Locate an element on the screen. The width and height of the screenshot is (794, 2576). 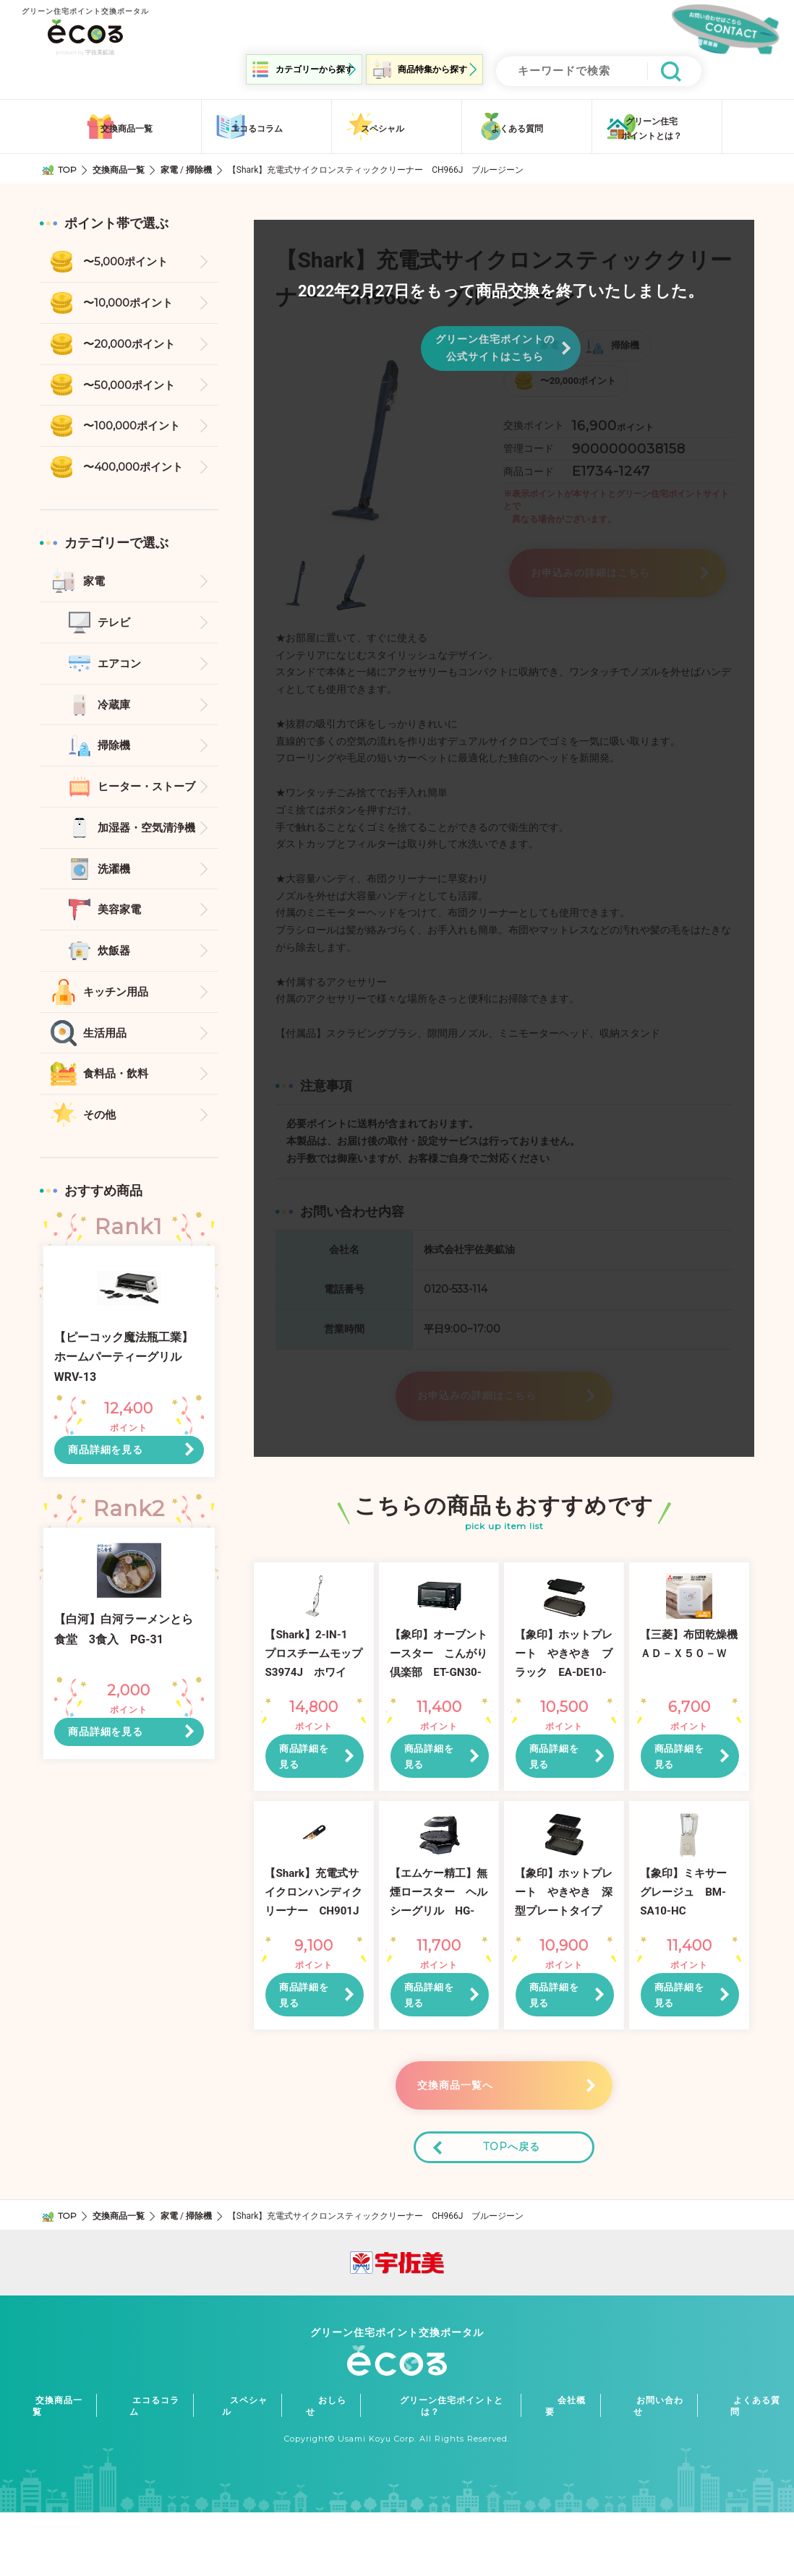
〜20,000ポイント is located at coordinates (132, 343).